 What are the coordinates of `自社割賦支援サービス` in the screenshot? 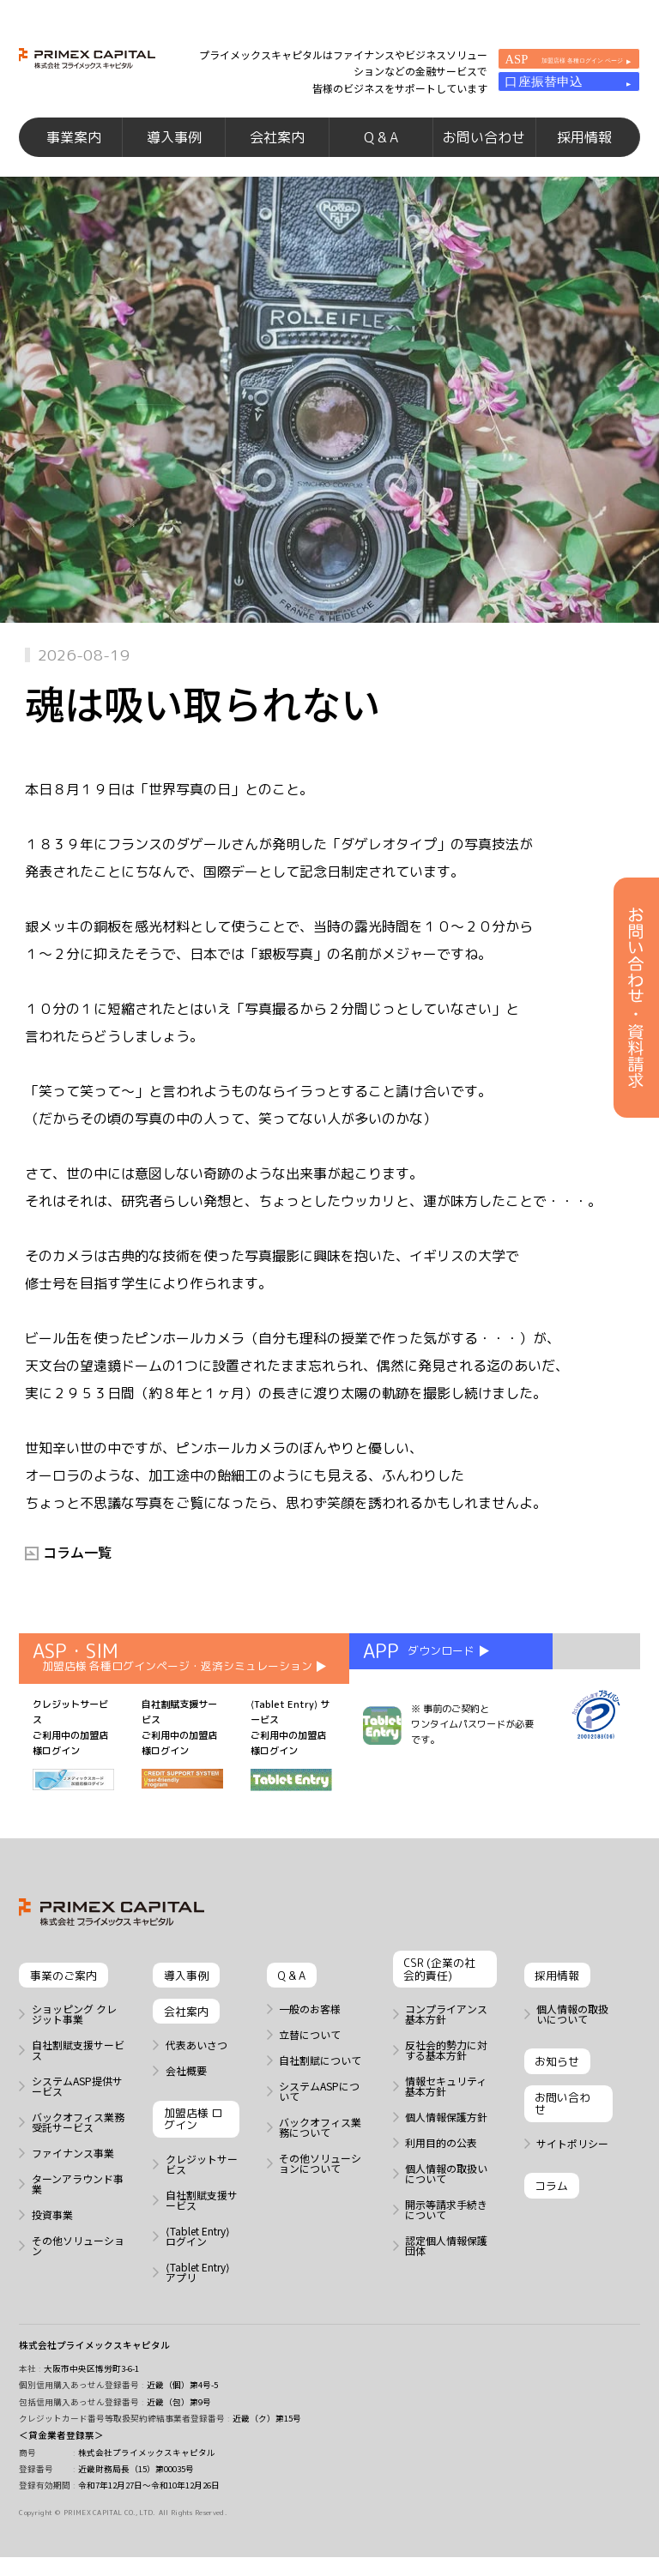 It's located at (78, 2070).